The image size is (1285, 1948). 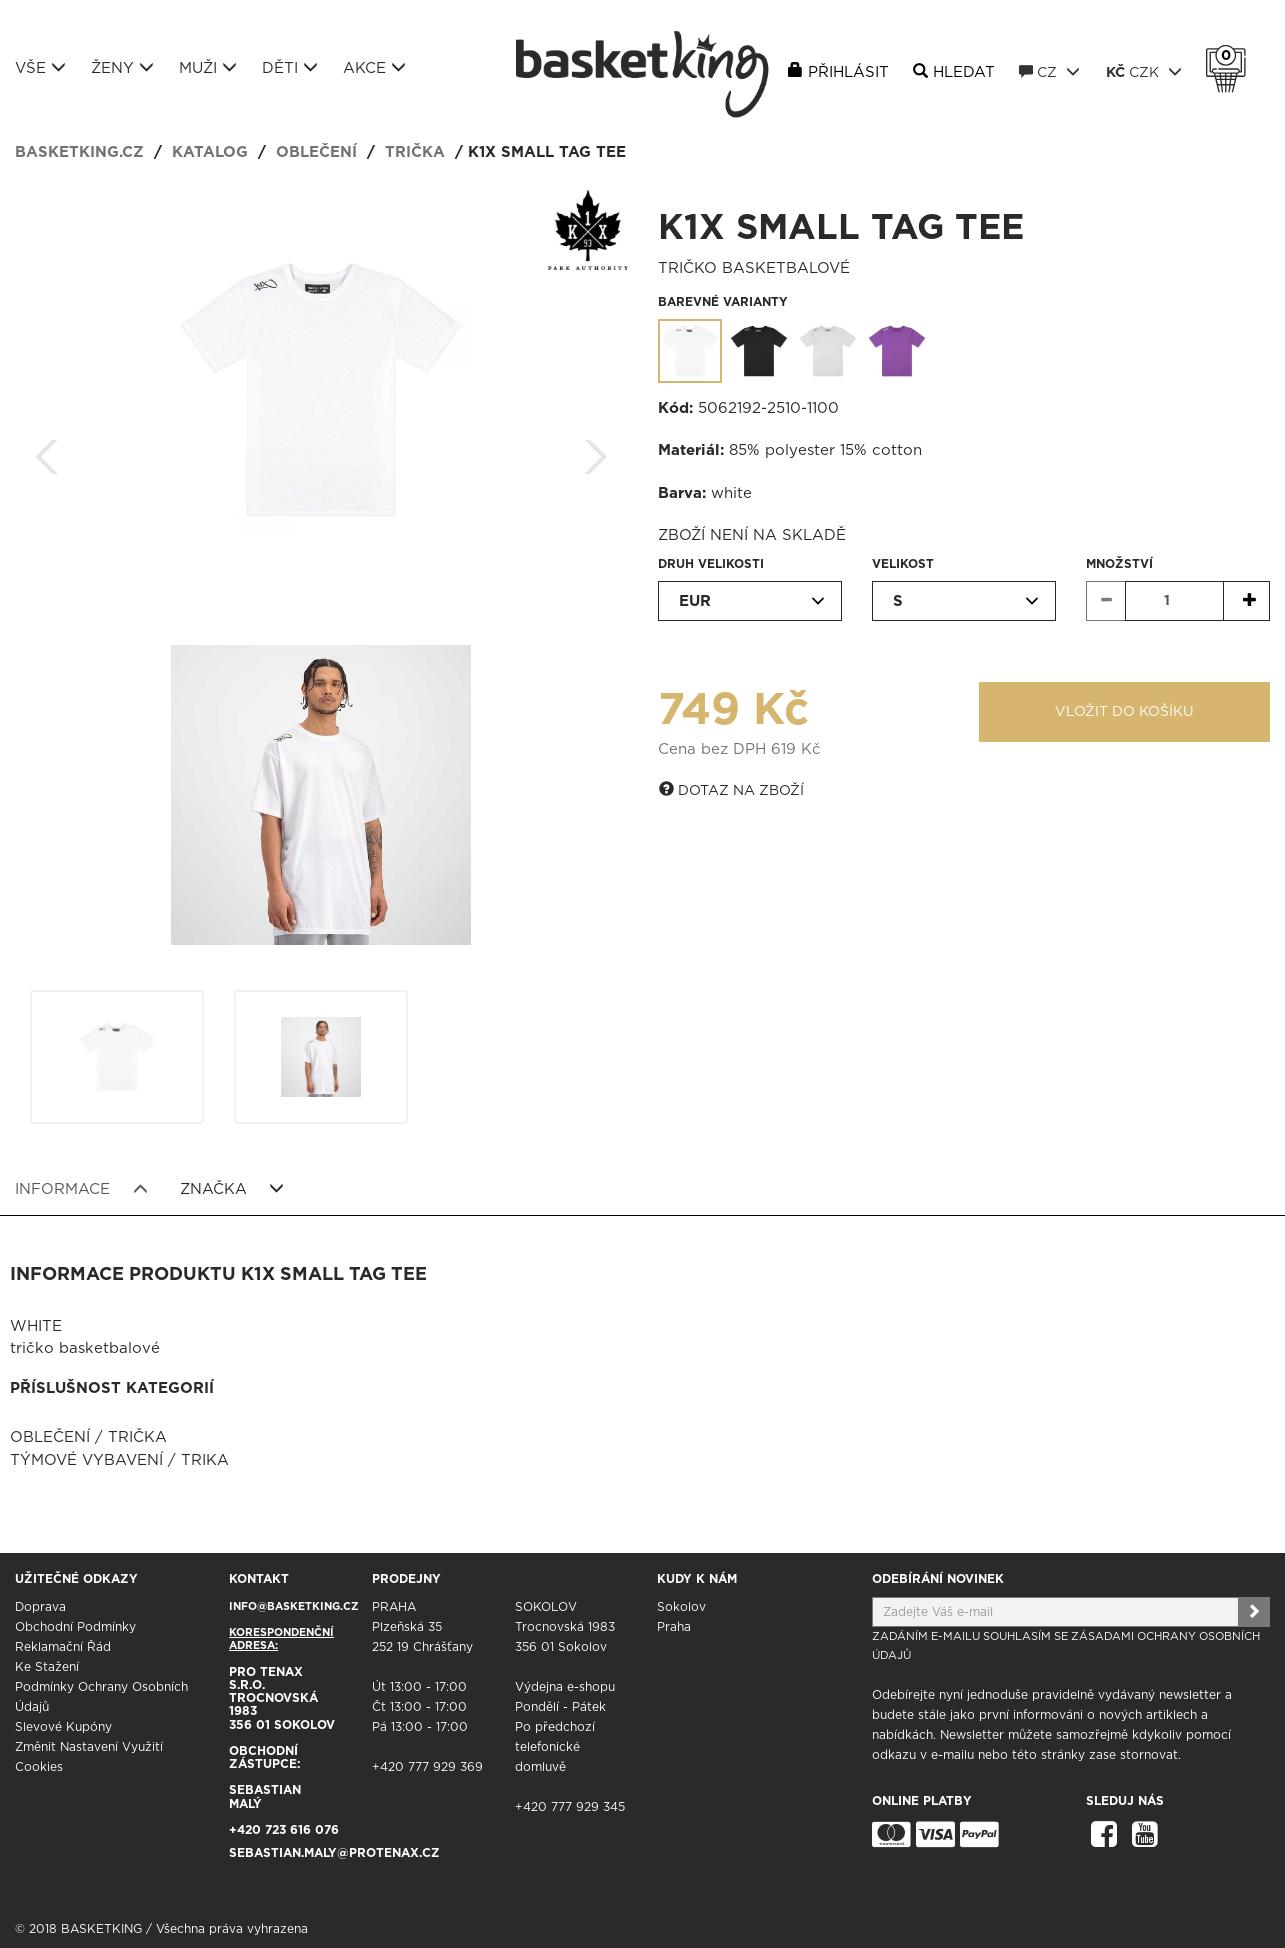 What do you see at coordinates (40, 1607) in the screenshot?
I see `Doprava` at bounding box center [40, 1607].